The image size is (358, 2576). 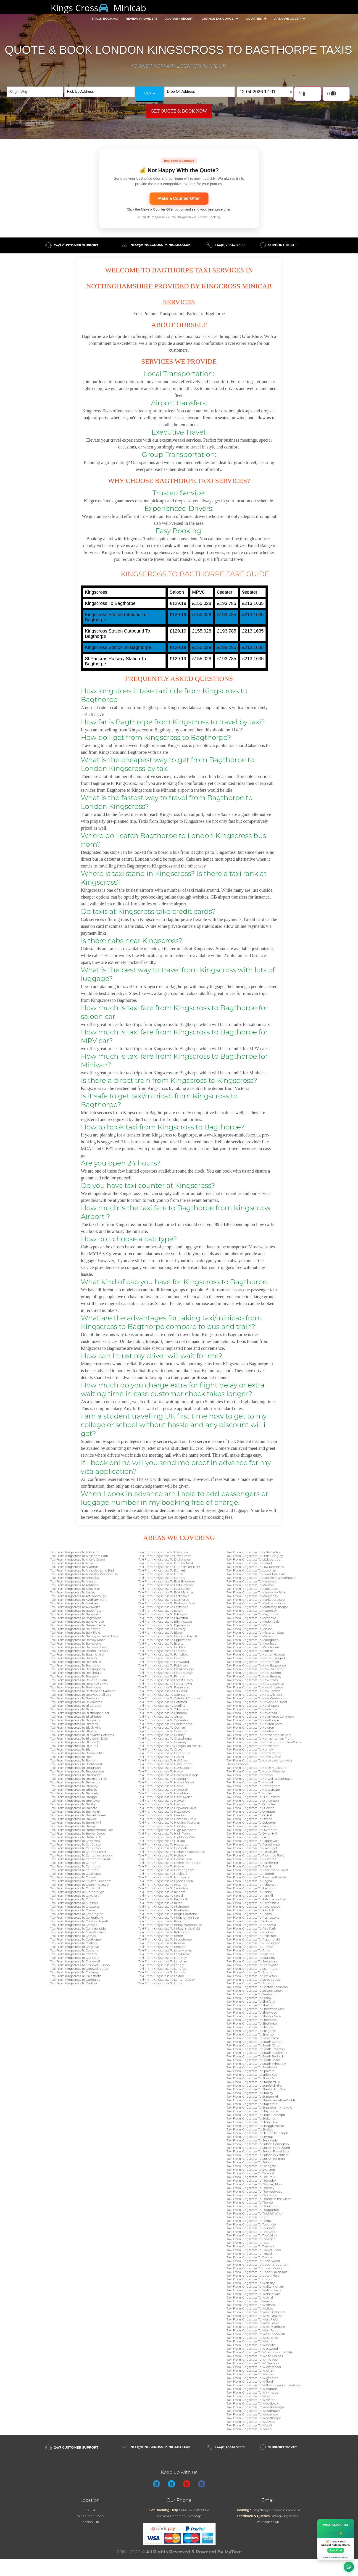 I want to click on Taxi From Kingscross To Thoresby, so click(x=251, y=2180).